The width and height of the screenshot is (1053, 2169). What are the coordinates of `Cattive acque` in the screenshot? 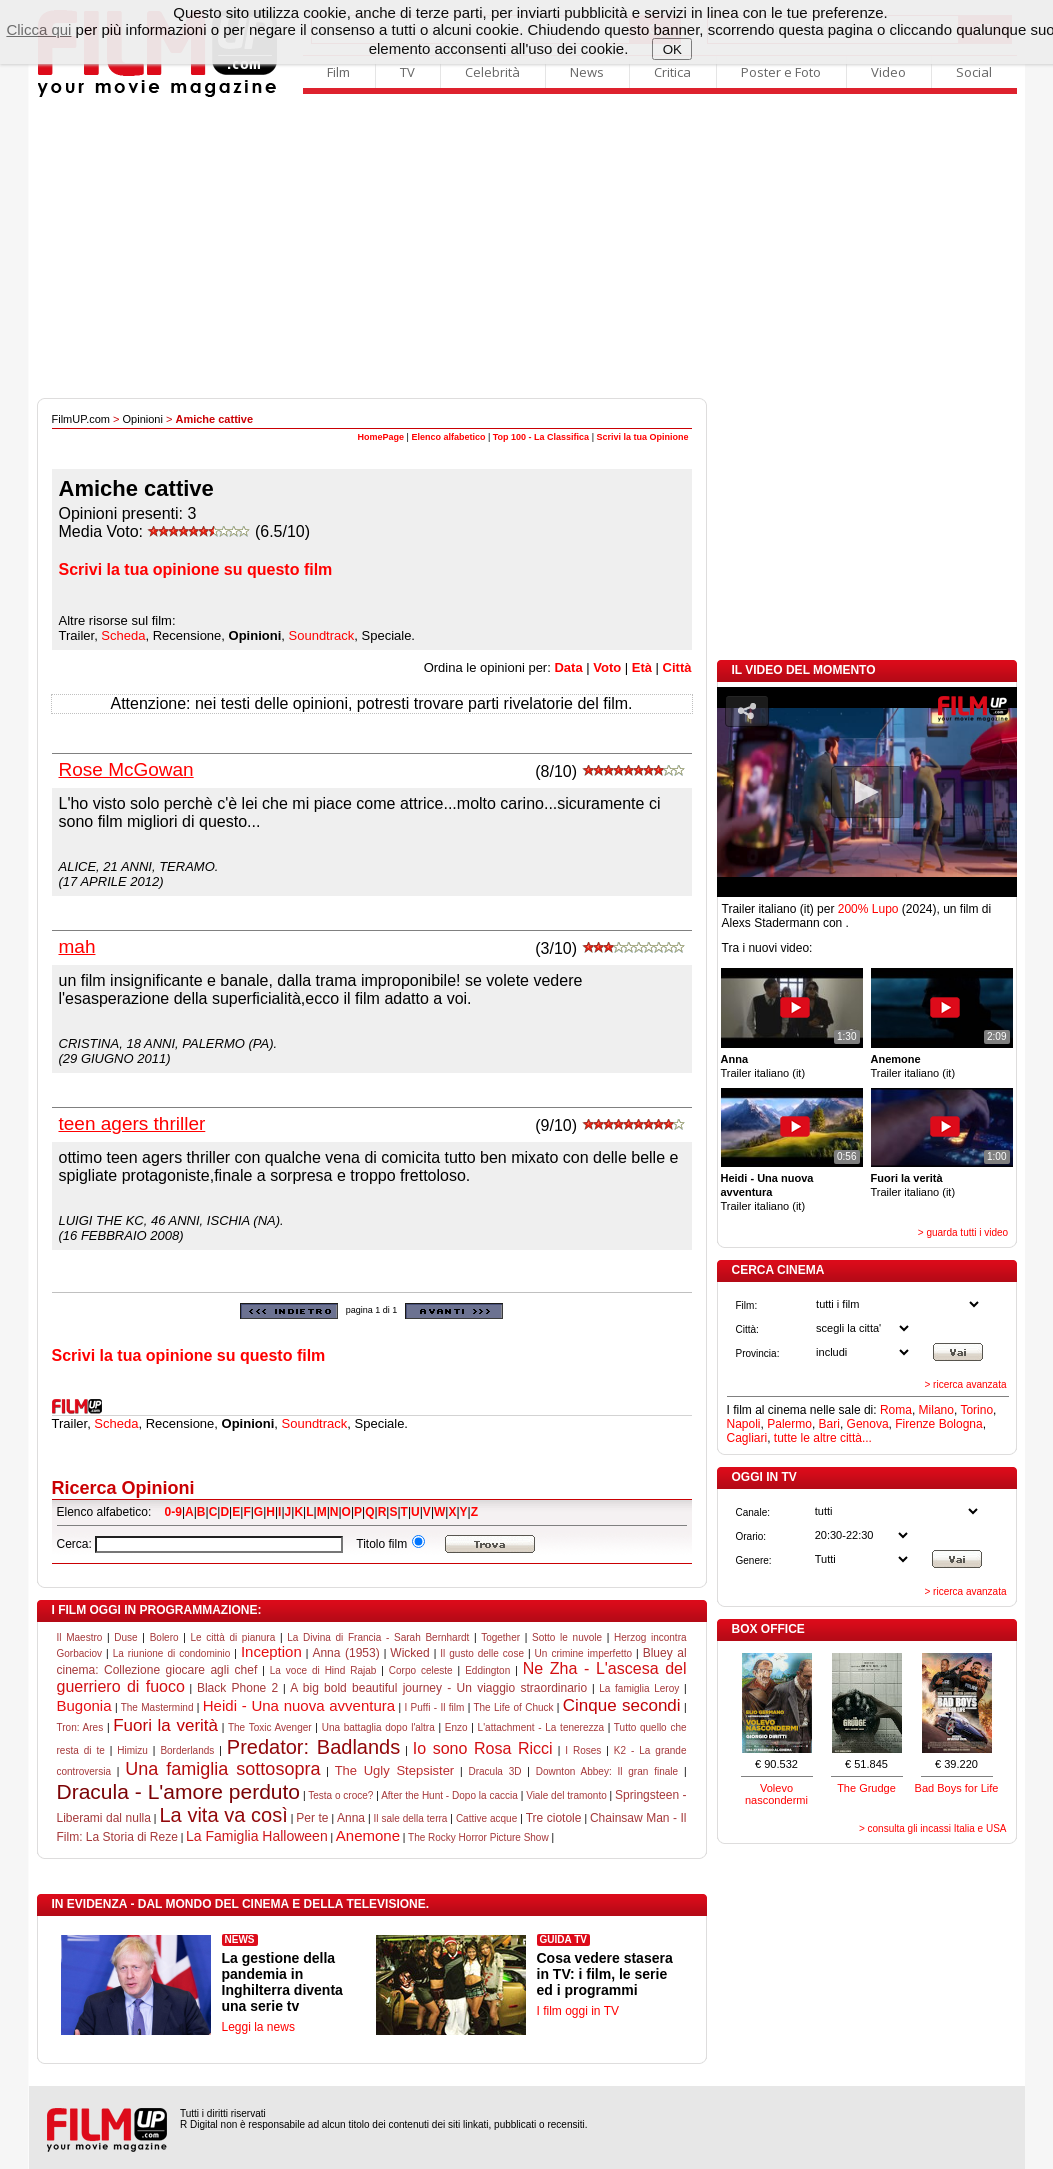 It's located at (486, 1818).